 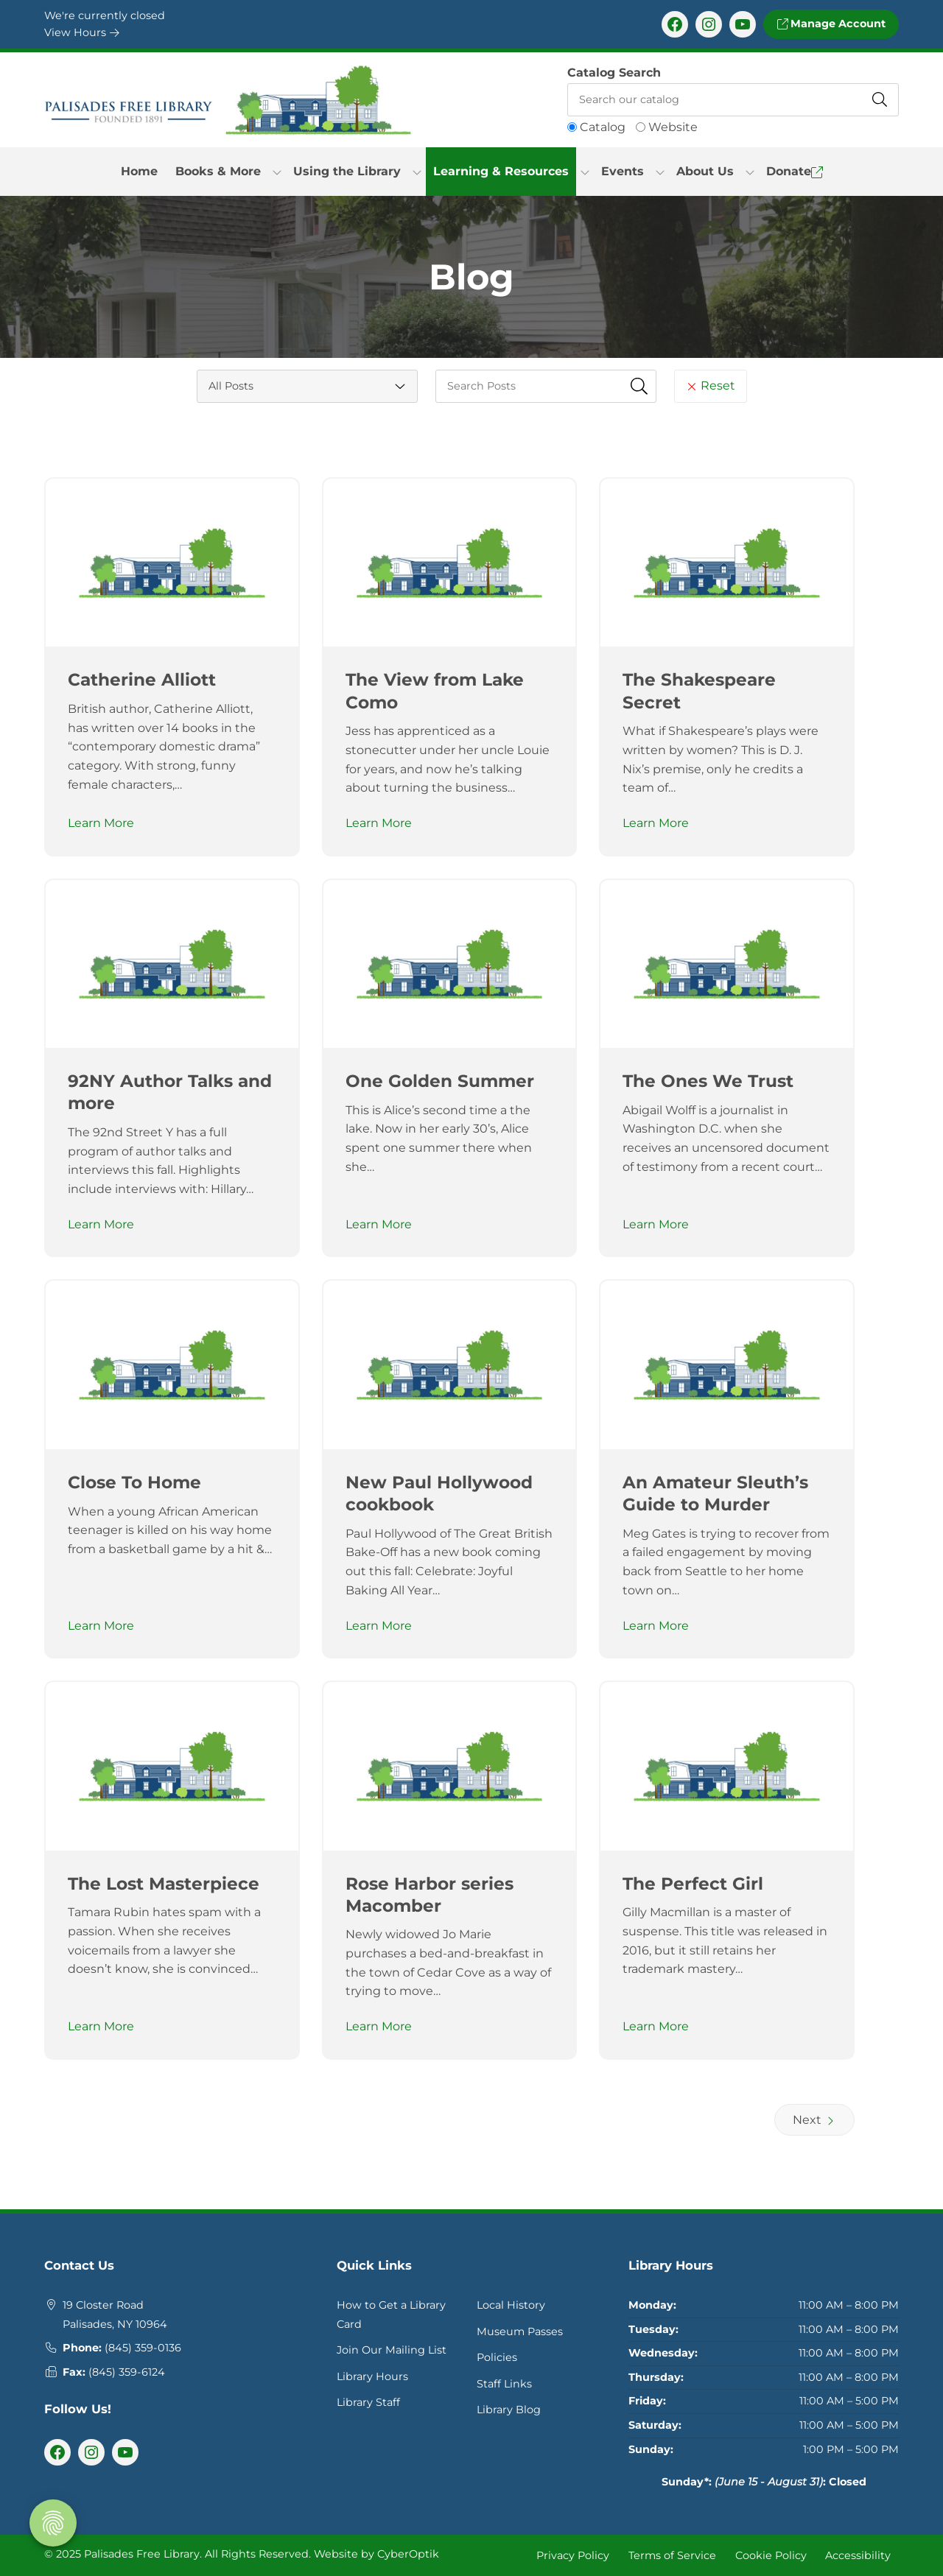 What do you see at coordinates (277, 171) in the screenshot?
I see `[Toggle Dropdown]` at bounding box center [277, 171].